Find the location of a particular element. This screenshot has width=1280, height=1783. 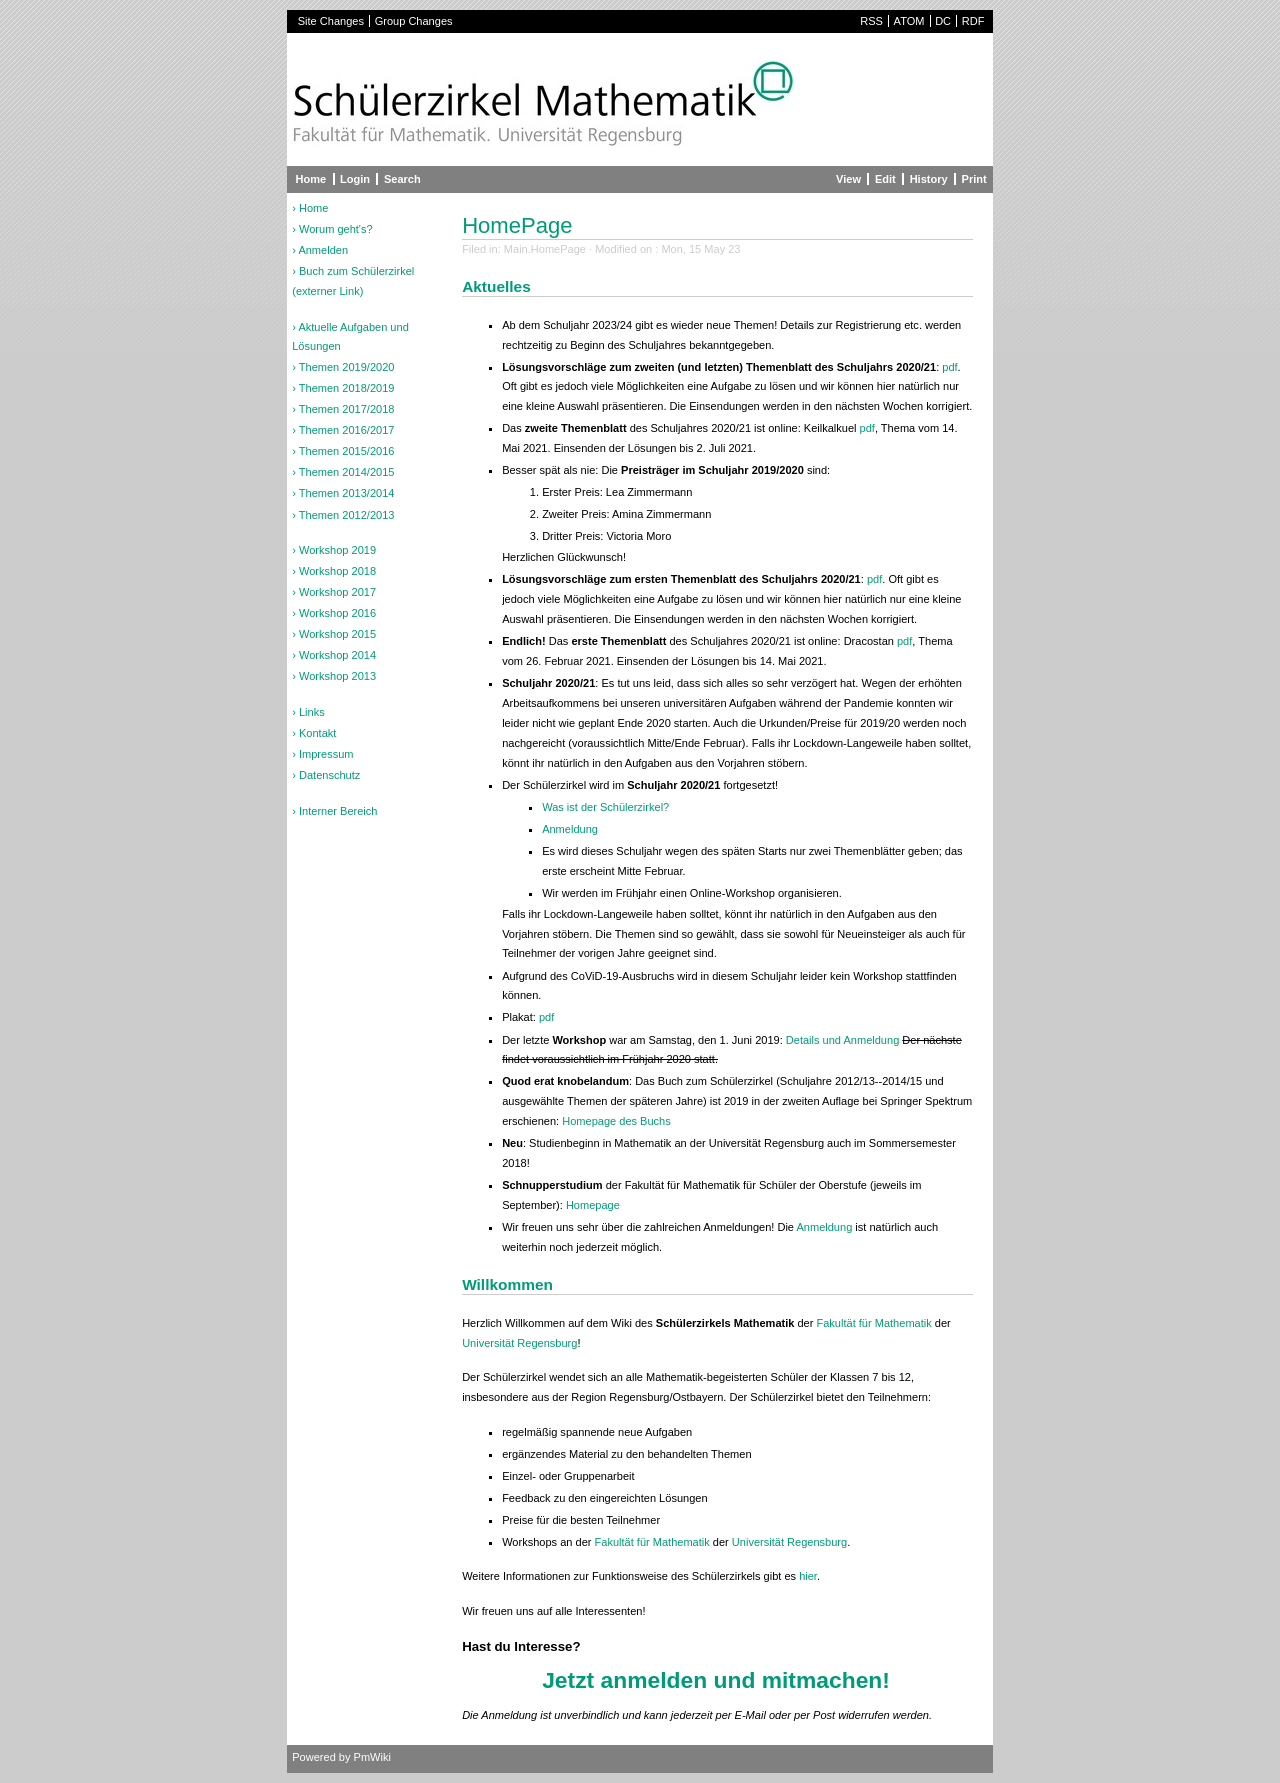

Details und Anmeldung is located at coordinates (842, 1040).